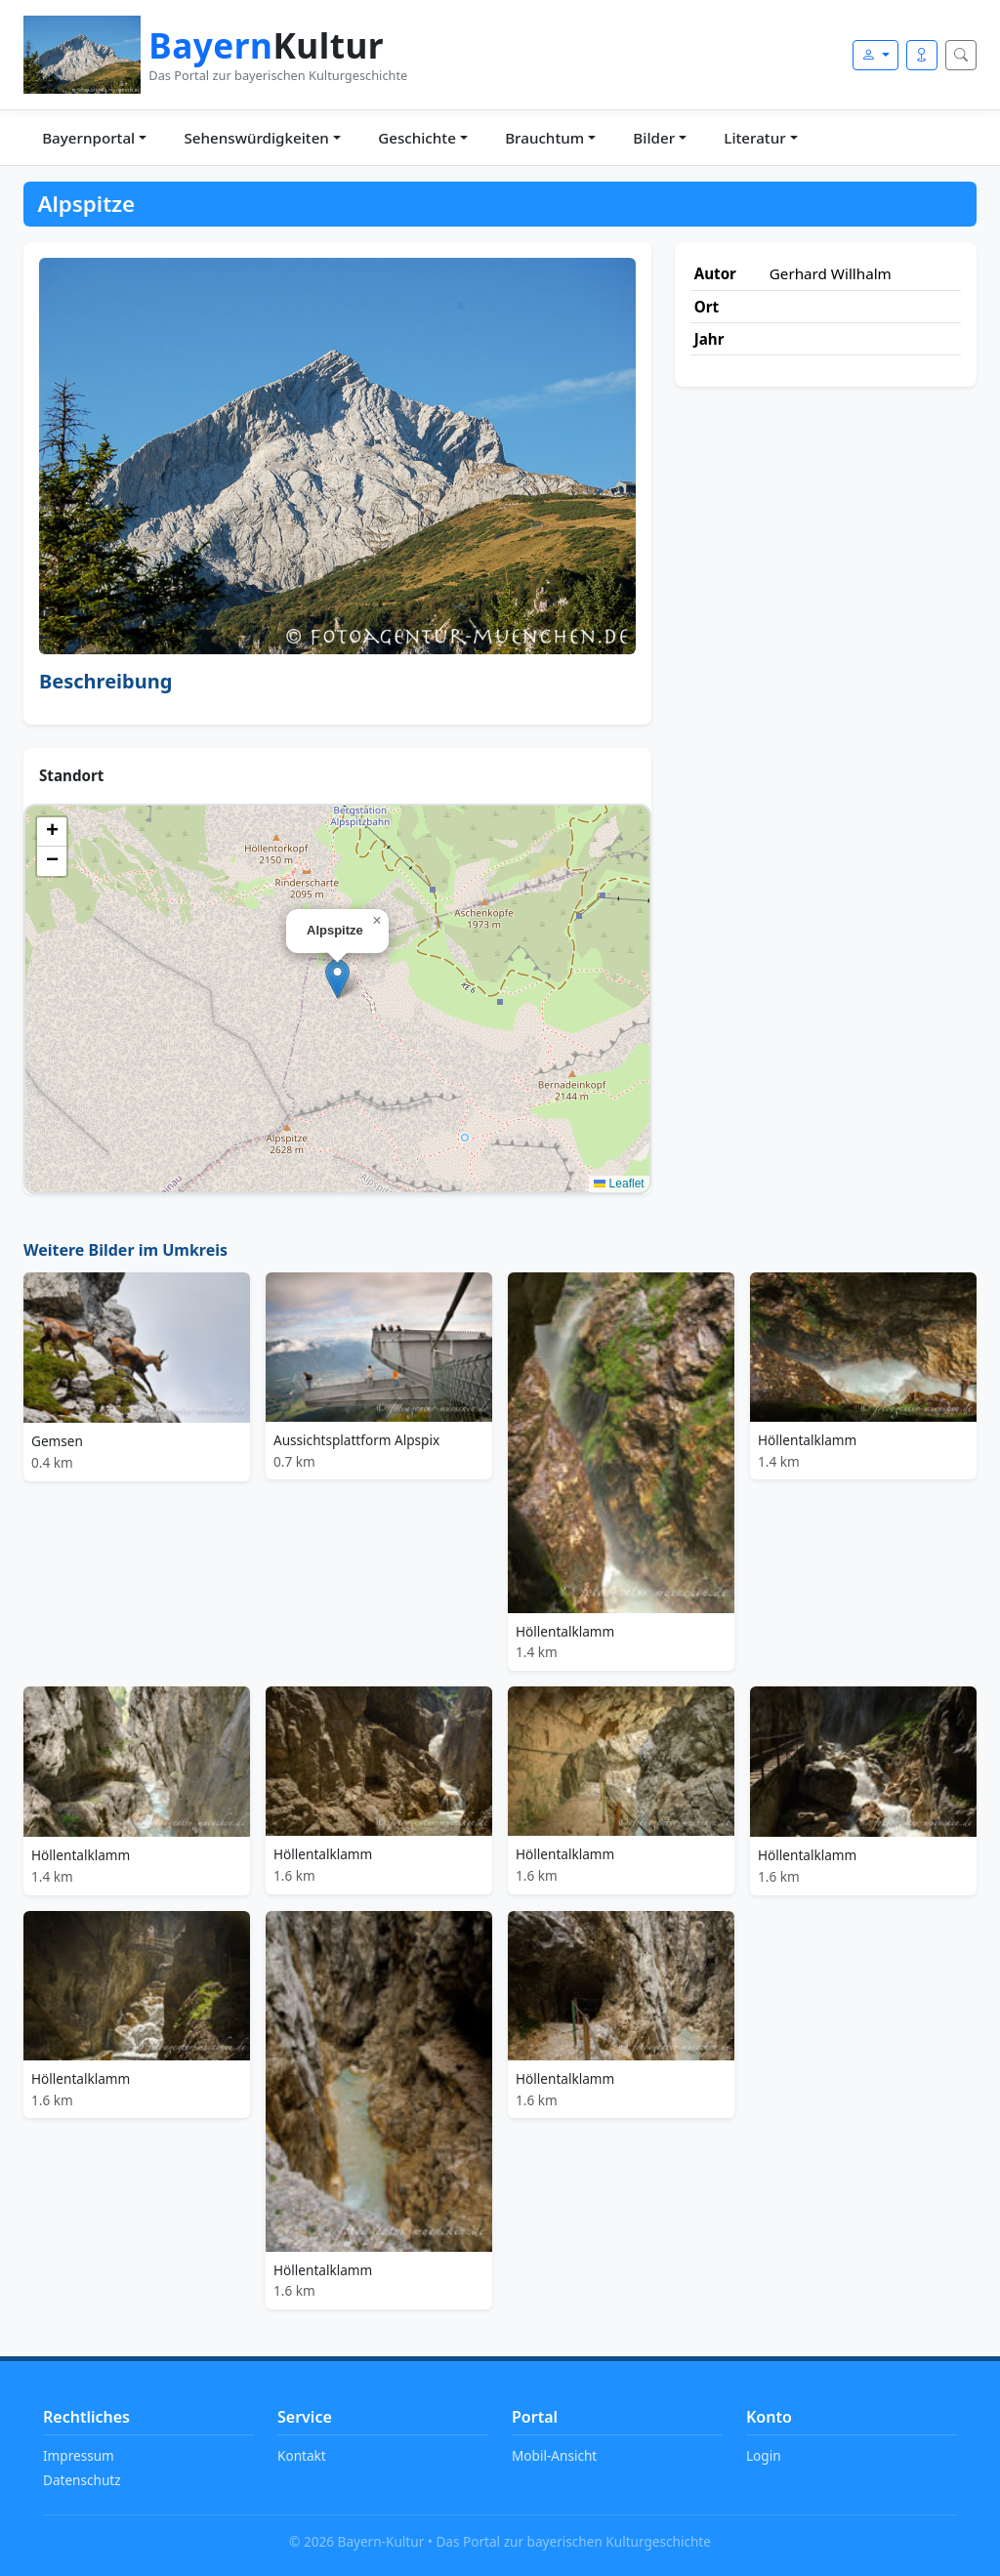  I want to click on Datenschutz, so click(82, 2480).